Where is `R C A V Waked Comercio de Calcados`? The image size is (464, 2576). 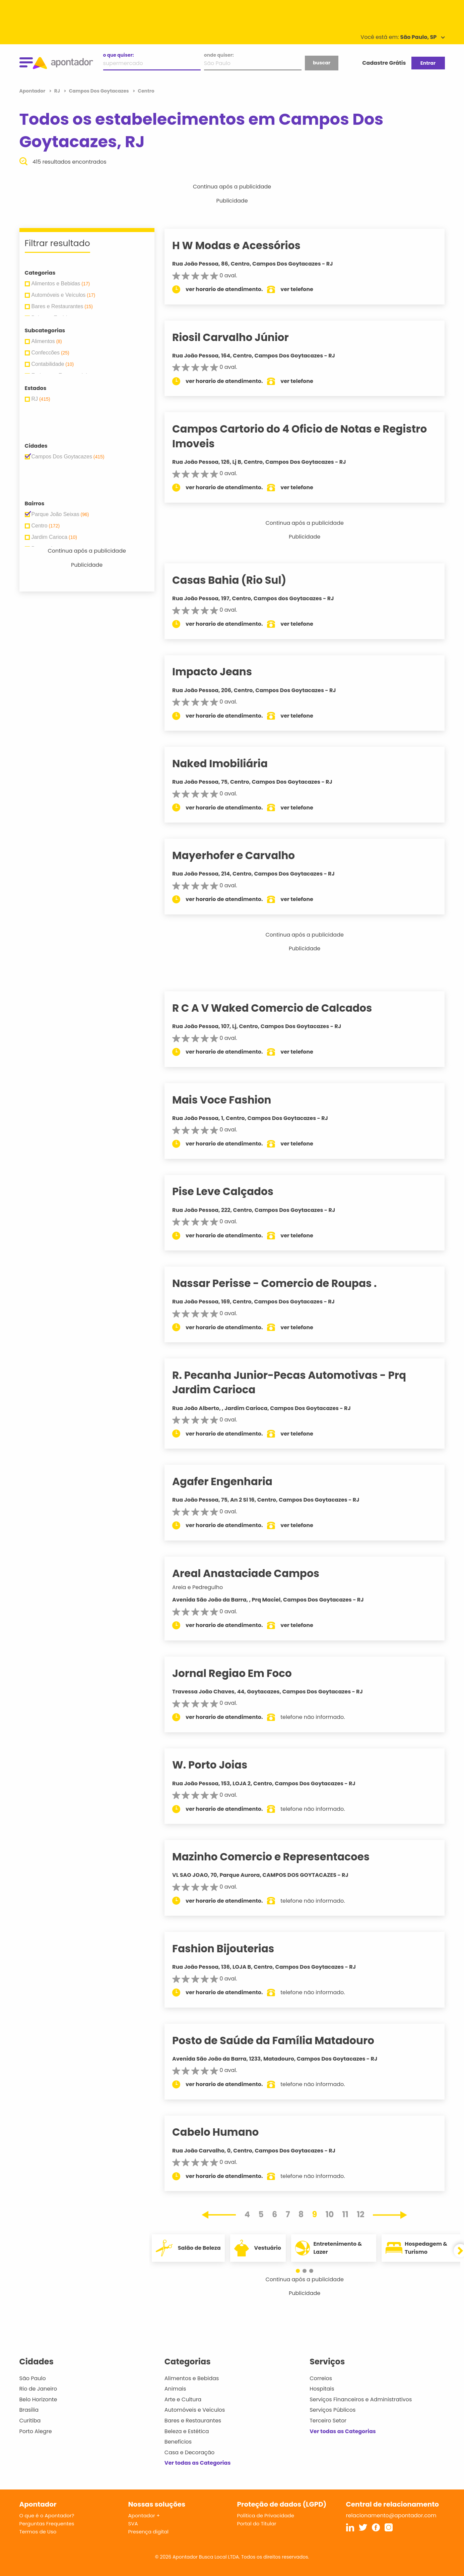
R C A V Waked Comercio de Calcados is located at coordinates (281, 1008).